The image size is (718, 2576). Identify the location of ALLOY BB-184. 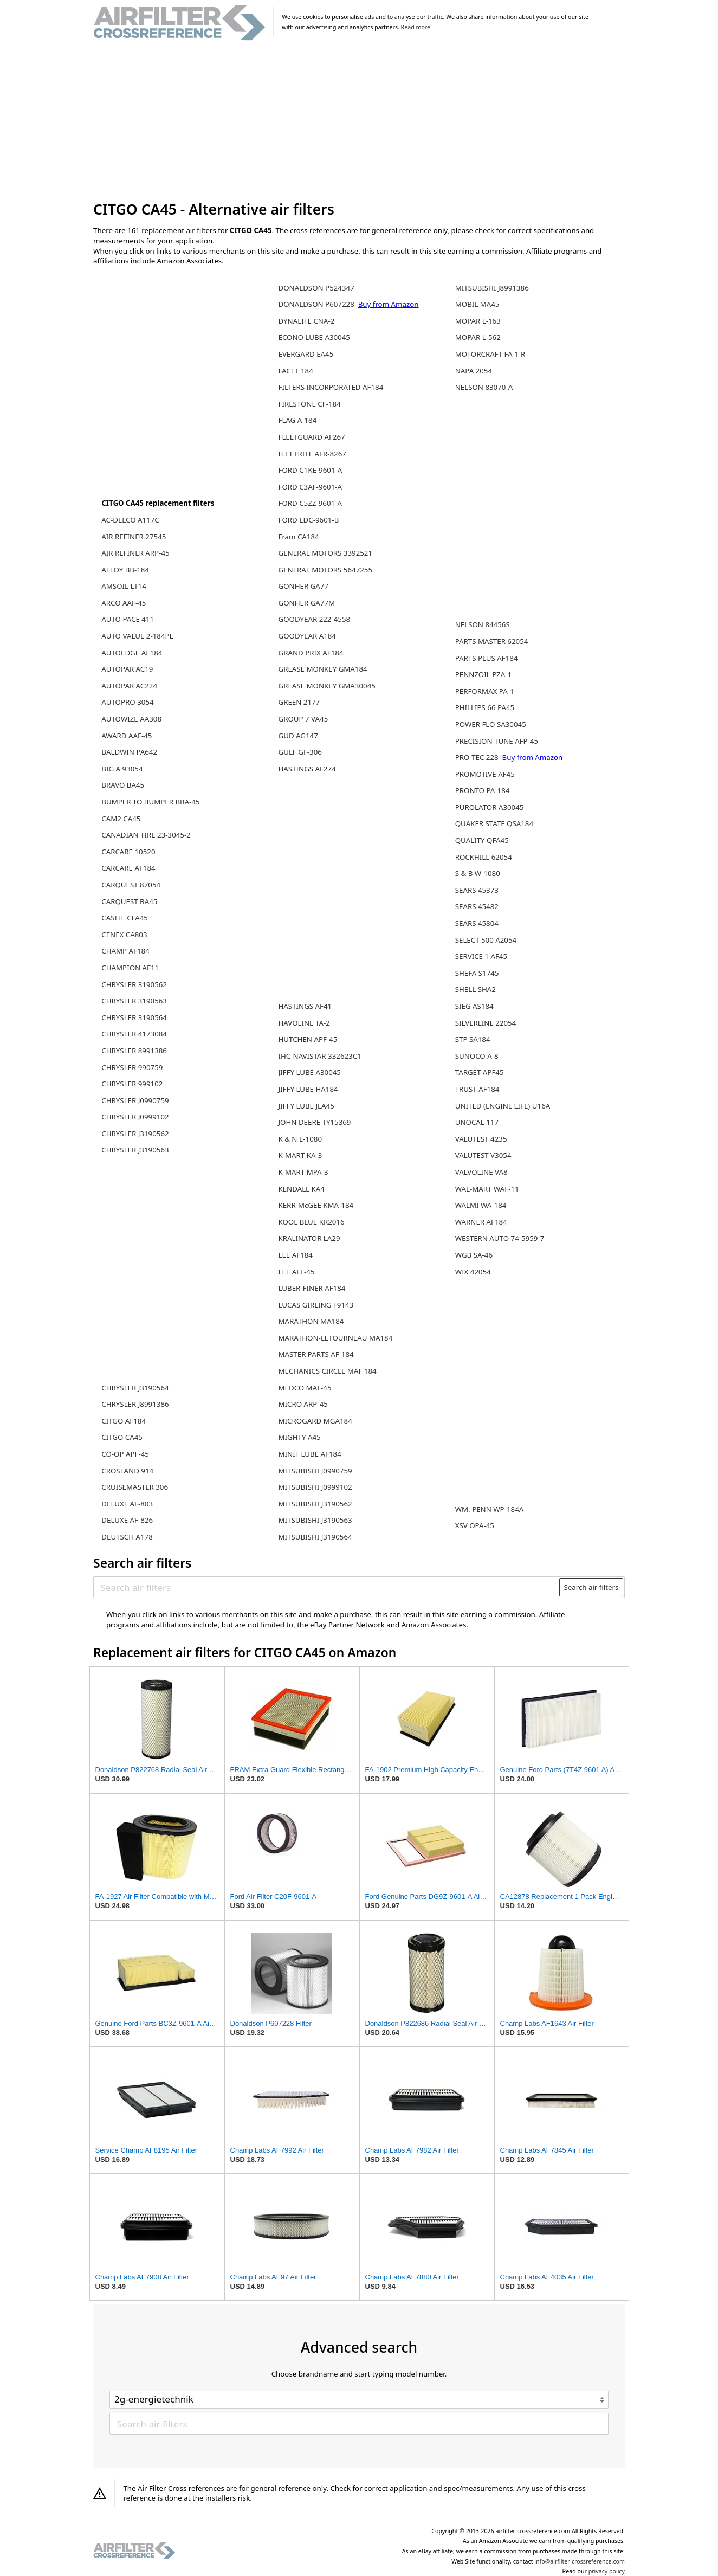
(125, 570).